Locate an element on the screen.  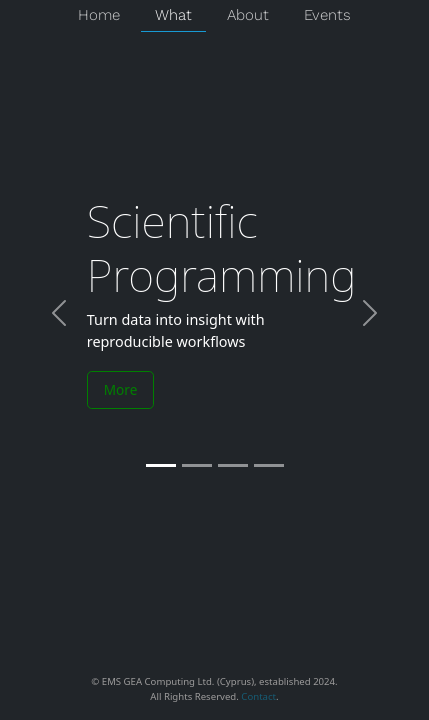
[Slide 3] is located at coordinates (233, 465).